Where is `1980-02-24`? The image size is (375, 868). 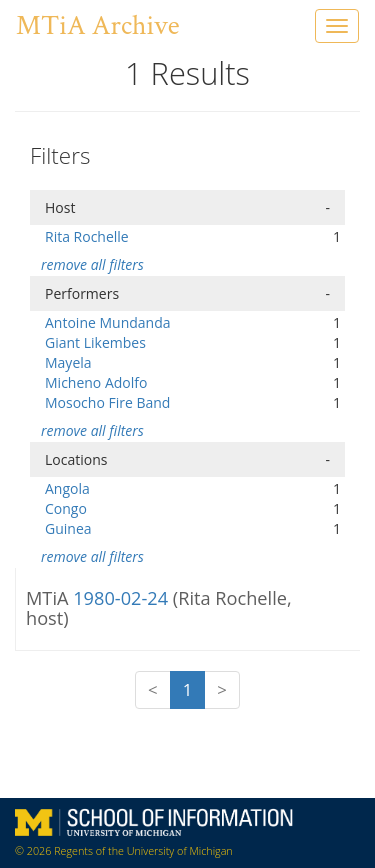
1980-02-24 is located at coordinates (123, 598).